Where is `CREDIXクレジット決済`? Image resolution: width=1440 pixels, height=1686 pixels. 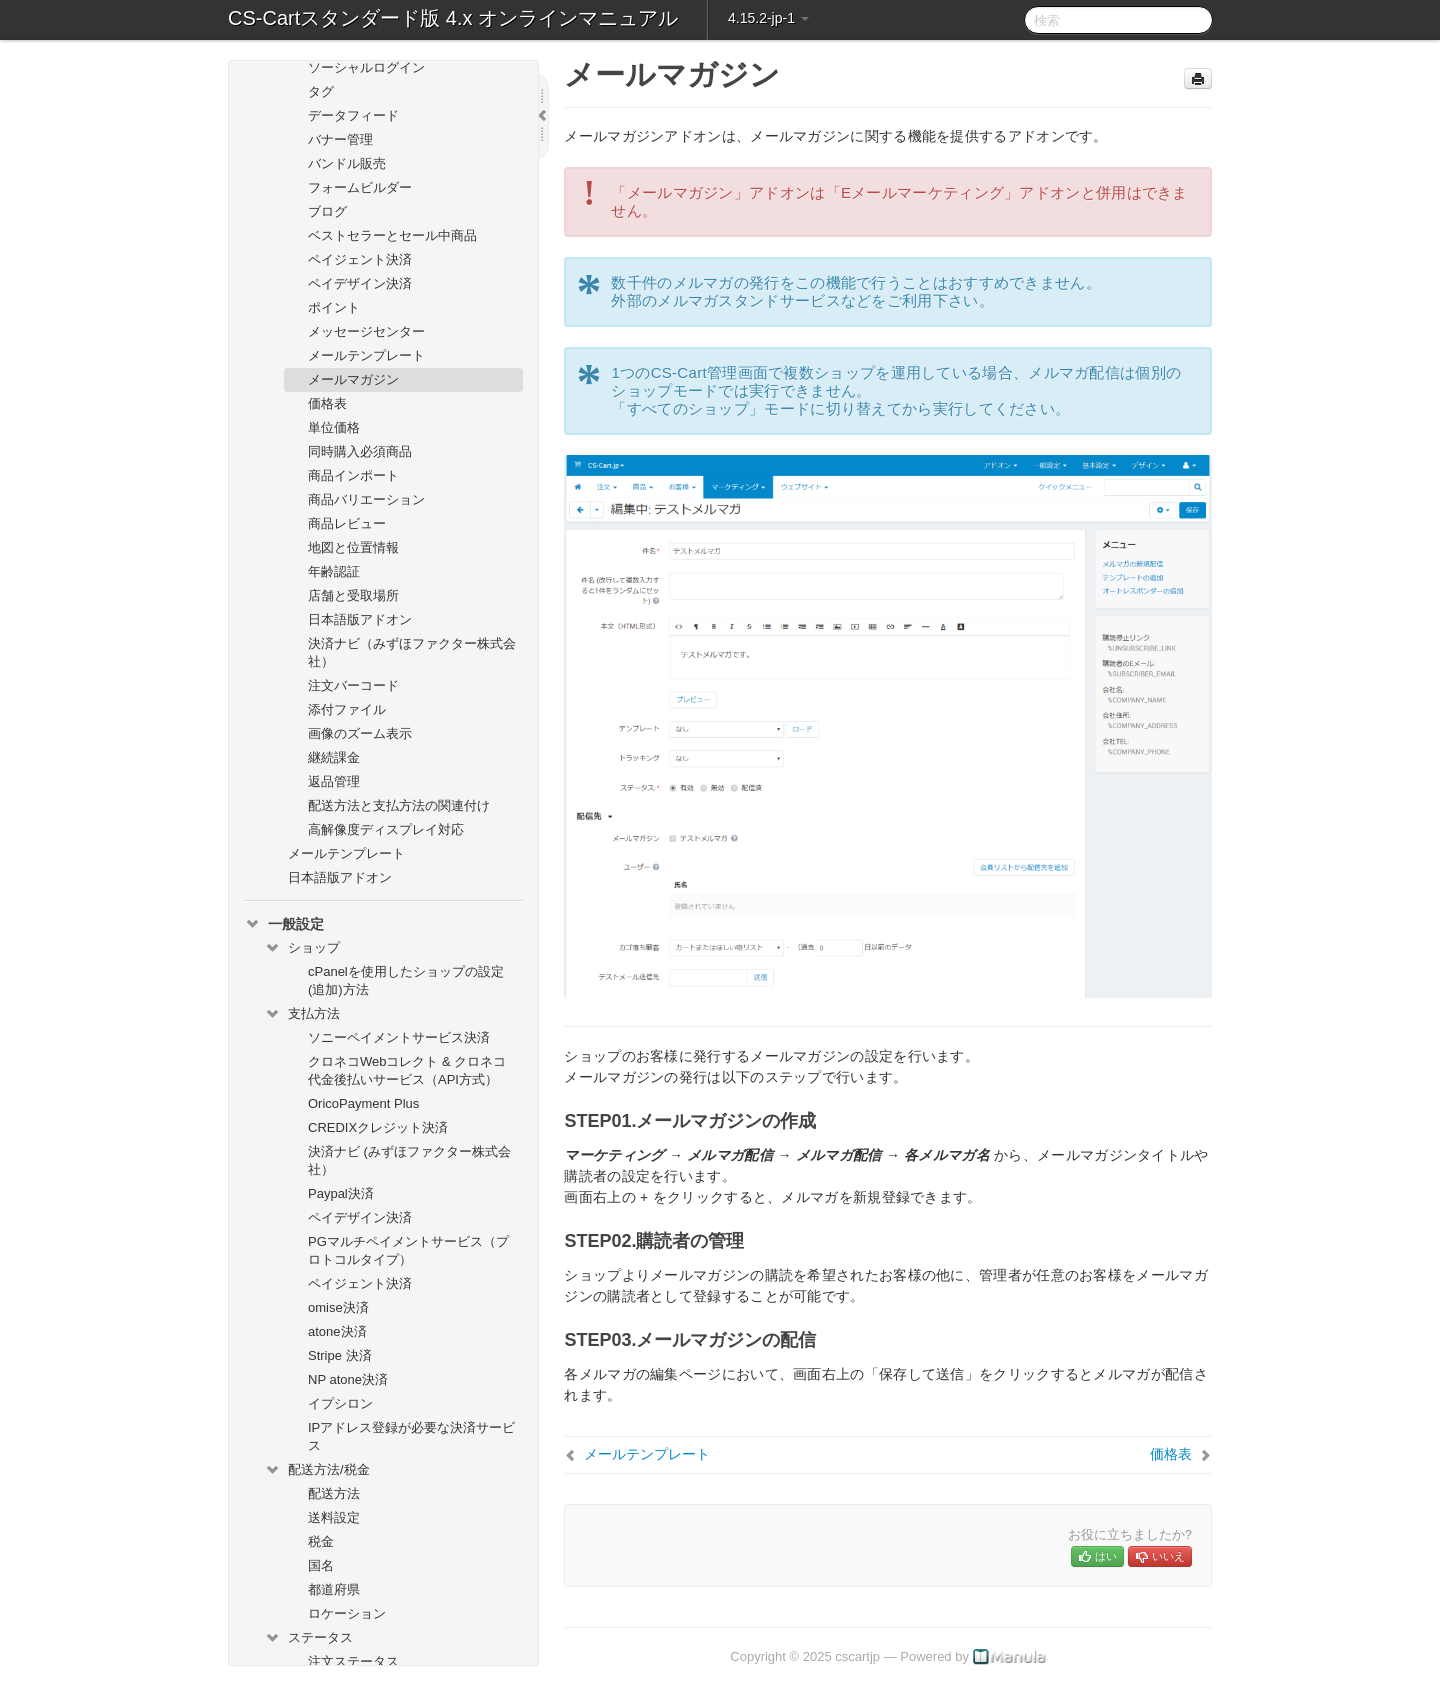
CREDIXクレジット決済 is located at coordinates (378, 1127).